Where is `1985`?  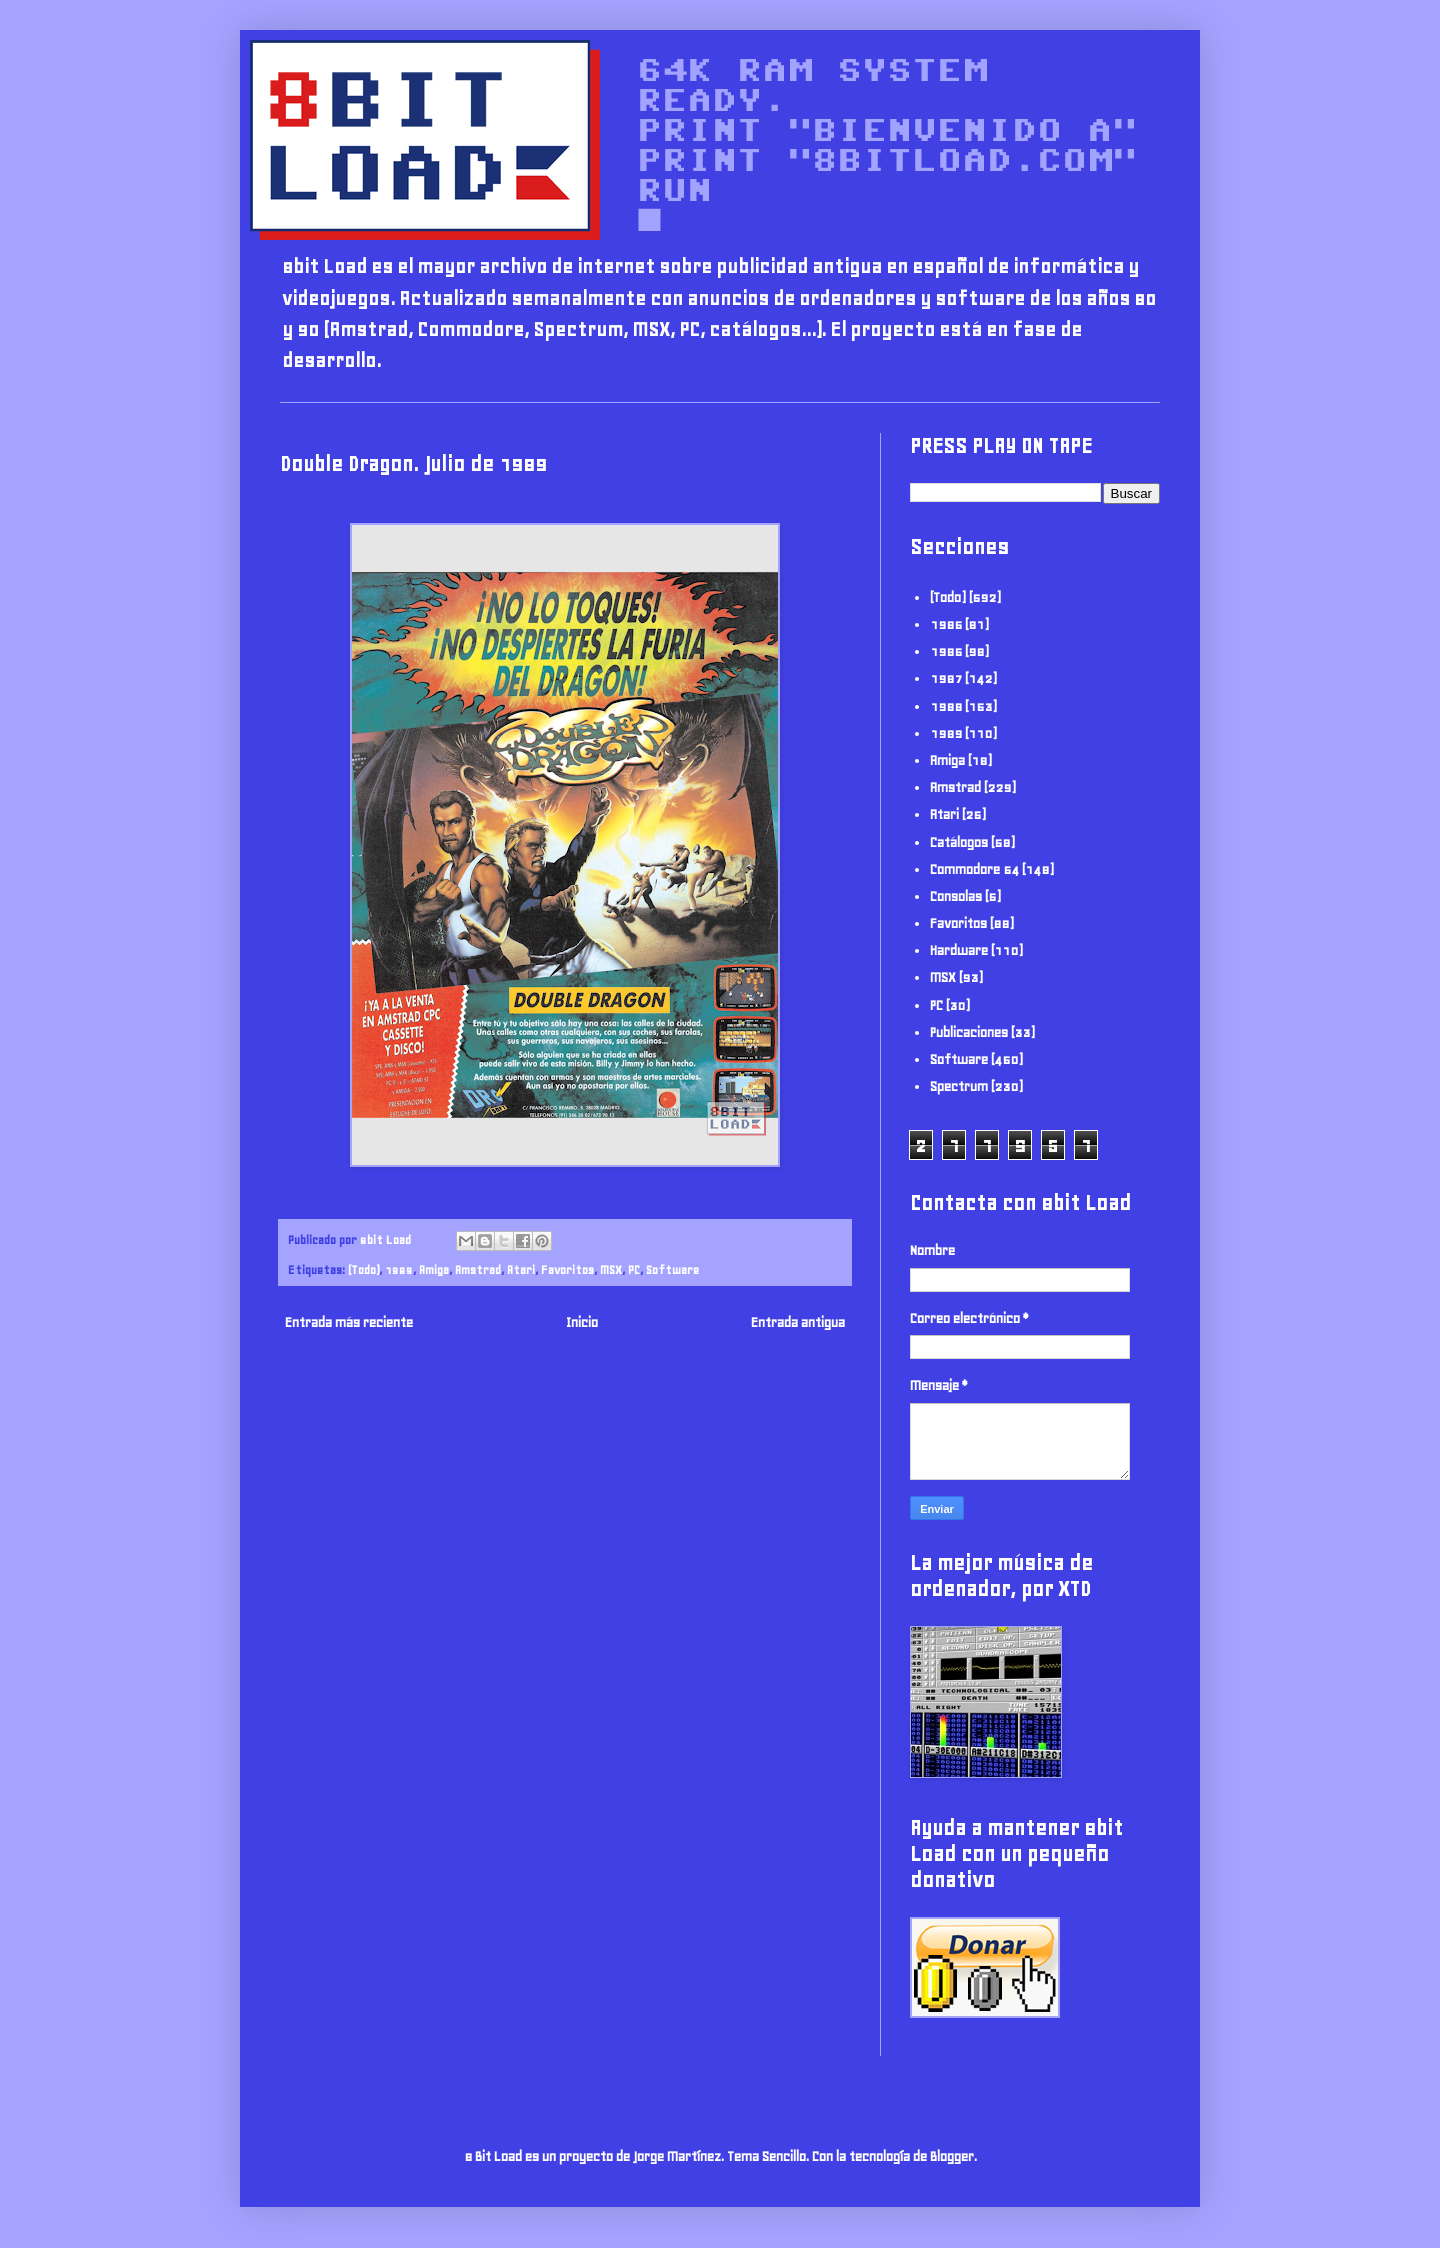
1985 is located at coordinates (946, 624).